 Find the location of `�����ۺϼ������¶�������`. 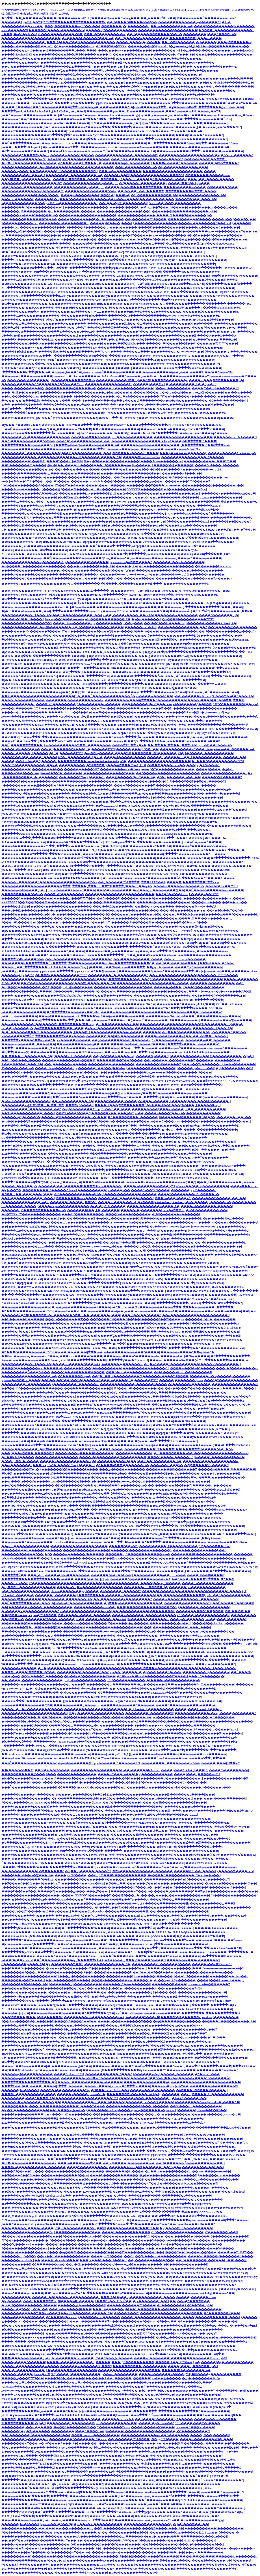

�����ۺϼ������¶������� is located at coordinates (30, 315).